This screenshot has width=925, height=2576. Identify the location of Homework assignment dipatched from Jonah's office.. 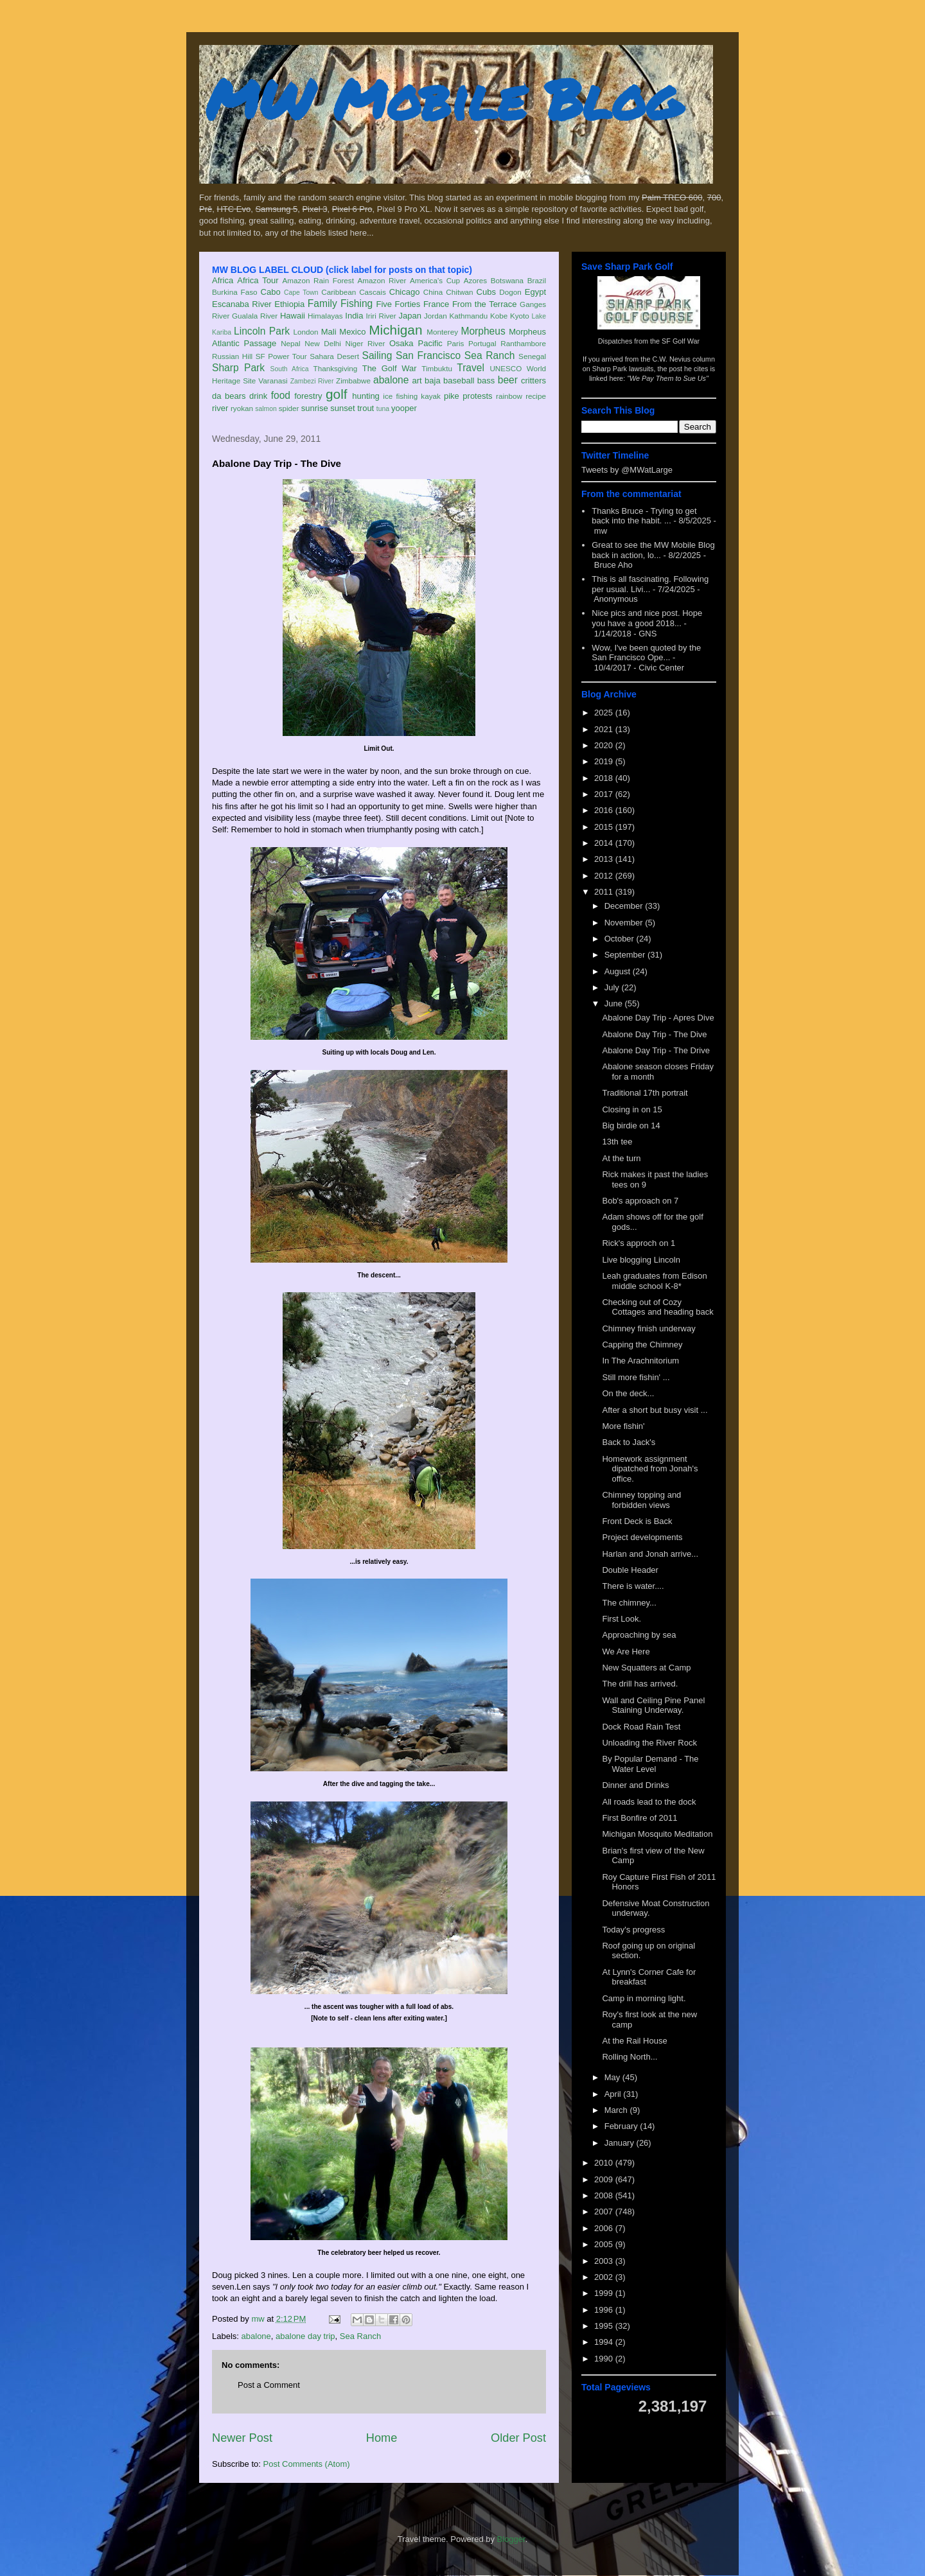
(650, 1469).